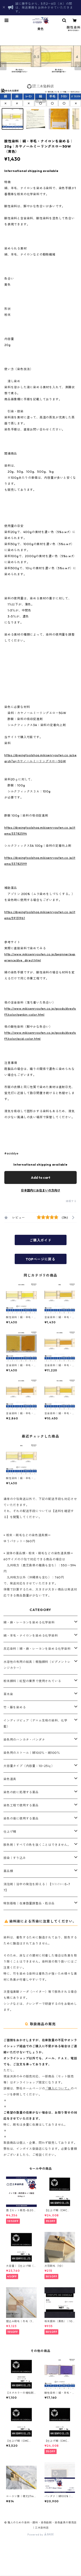  What do you see at coordinates (32, 1681) in the screenshot?
I see `粉末顔料｜紅型の業界で使用されている` at bounding box center [32, 1681].